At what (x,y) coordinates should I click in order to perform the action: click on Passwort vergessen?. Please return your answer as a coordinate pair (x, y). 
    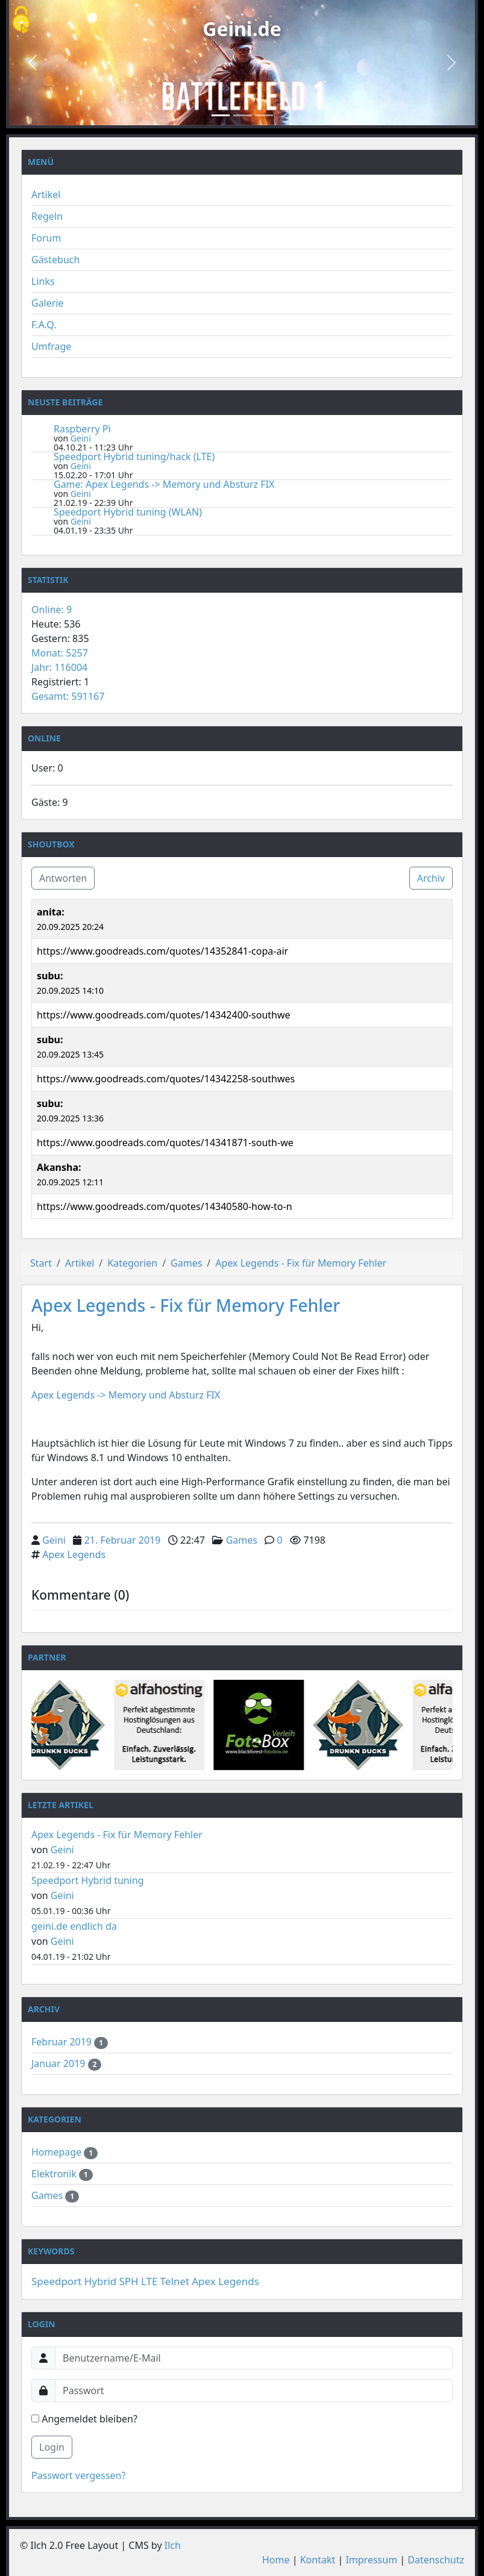
    Looking at the image, I should click on (78, 2475).